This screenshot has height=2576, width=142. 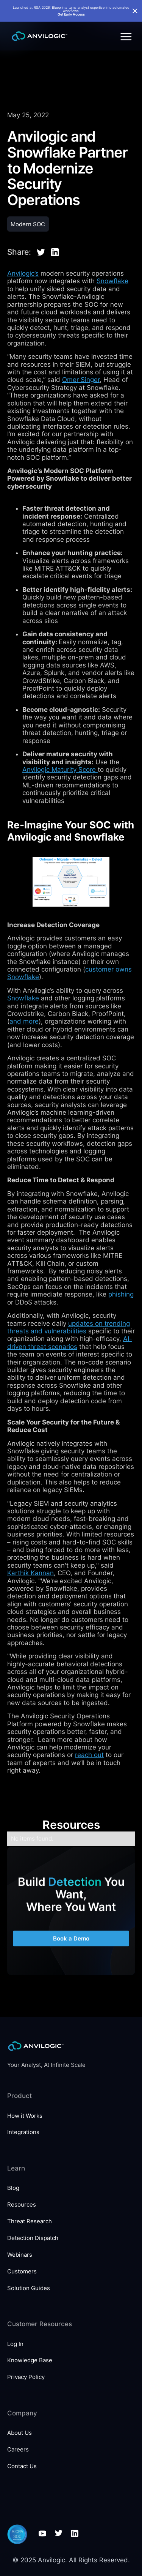 What do you see at coordinates (15, 2343) in the screenshot?
I see `Log In` at bounding box center [15, 2343].